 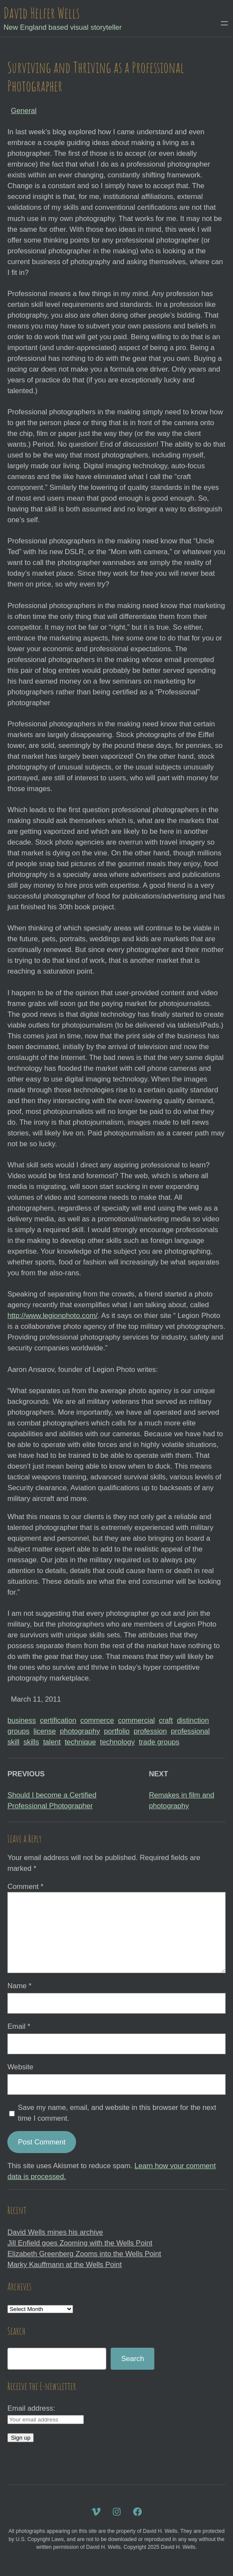 I want to click on portfolio, so click(x=117, y=1731).